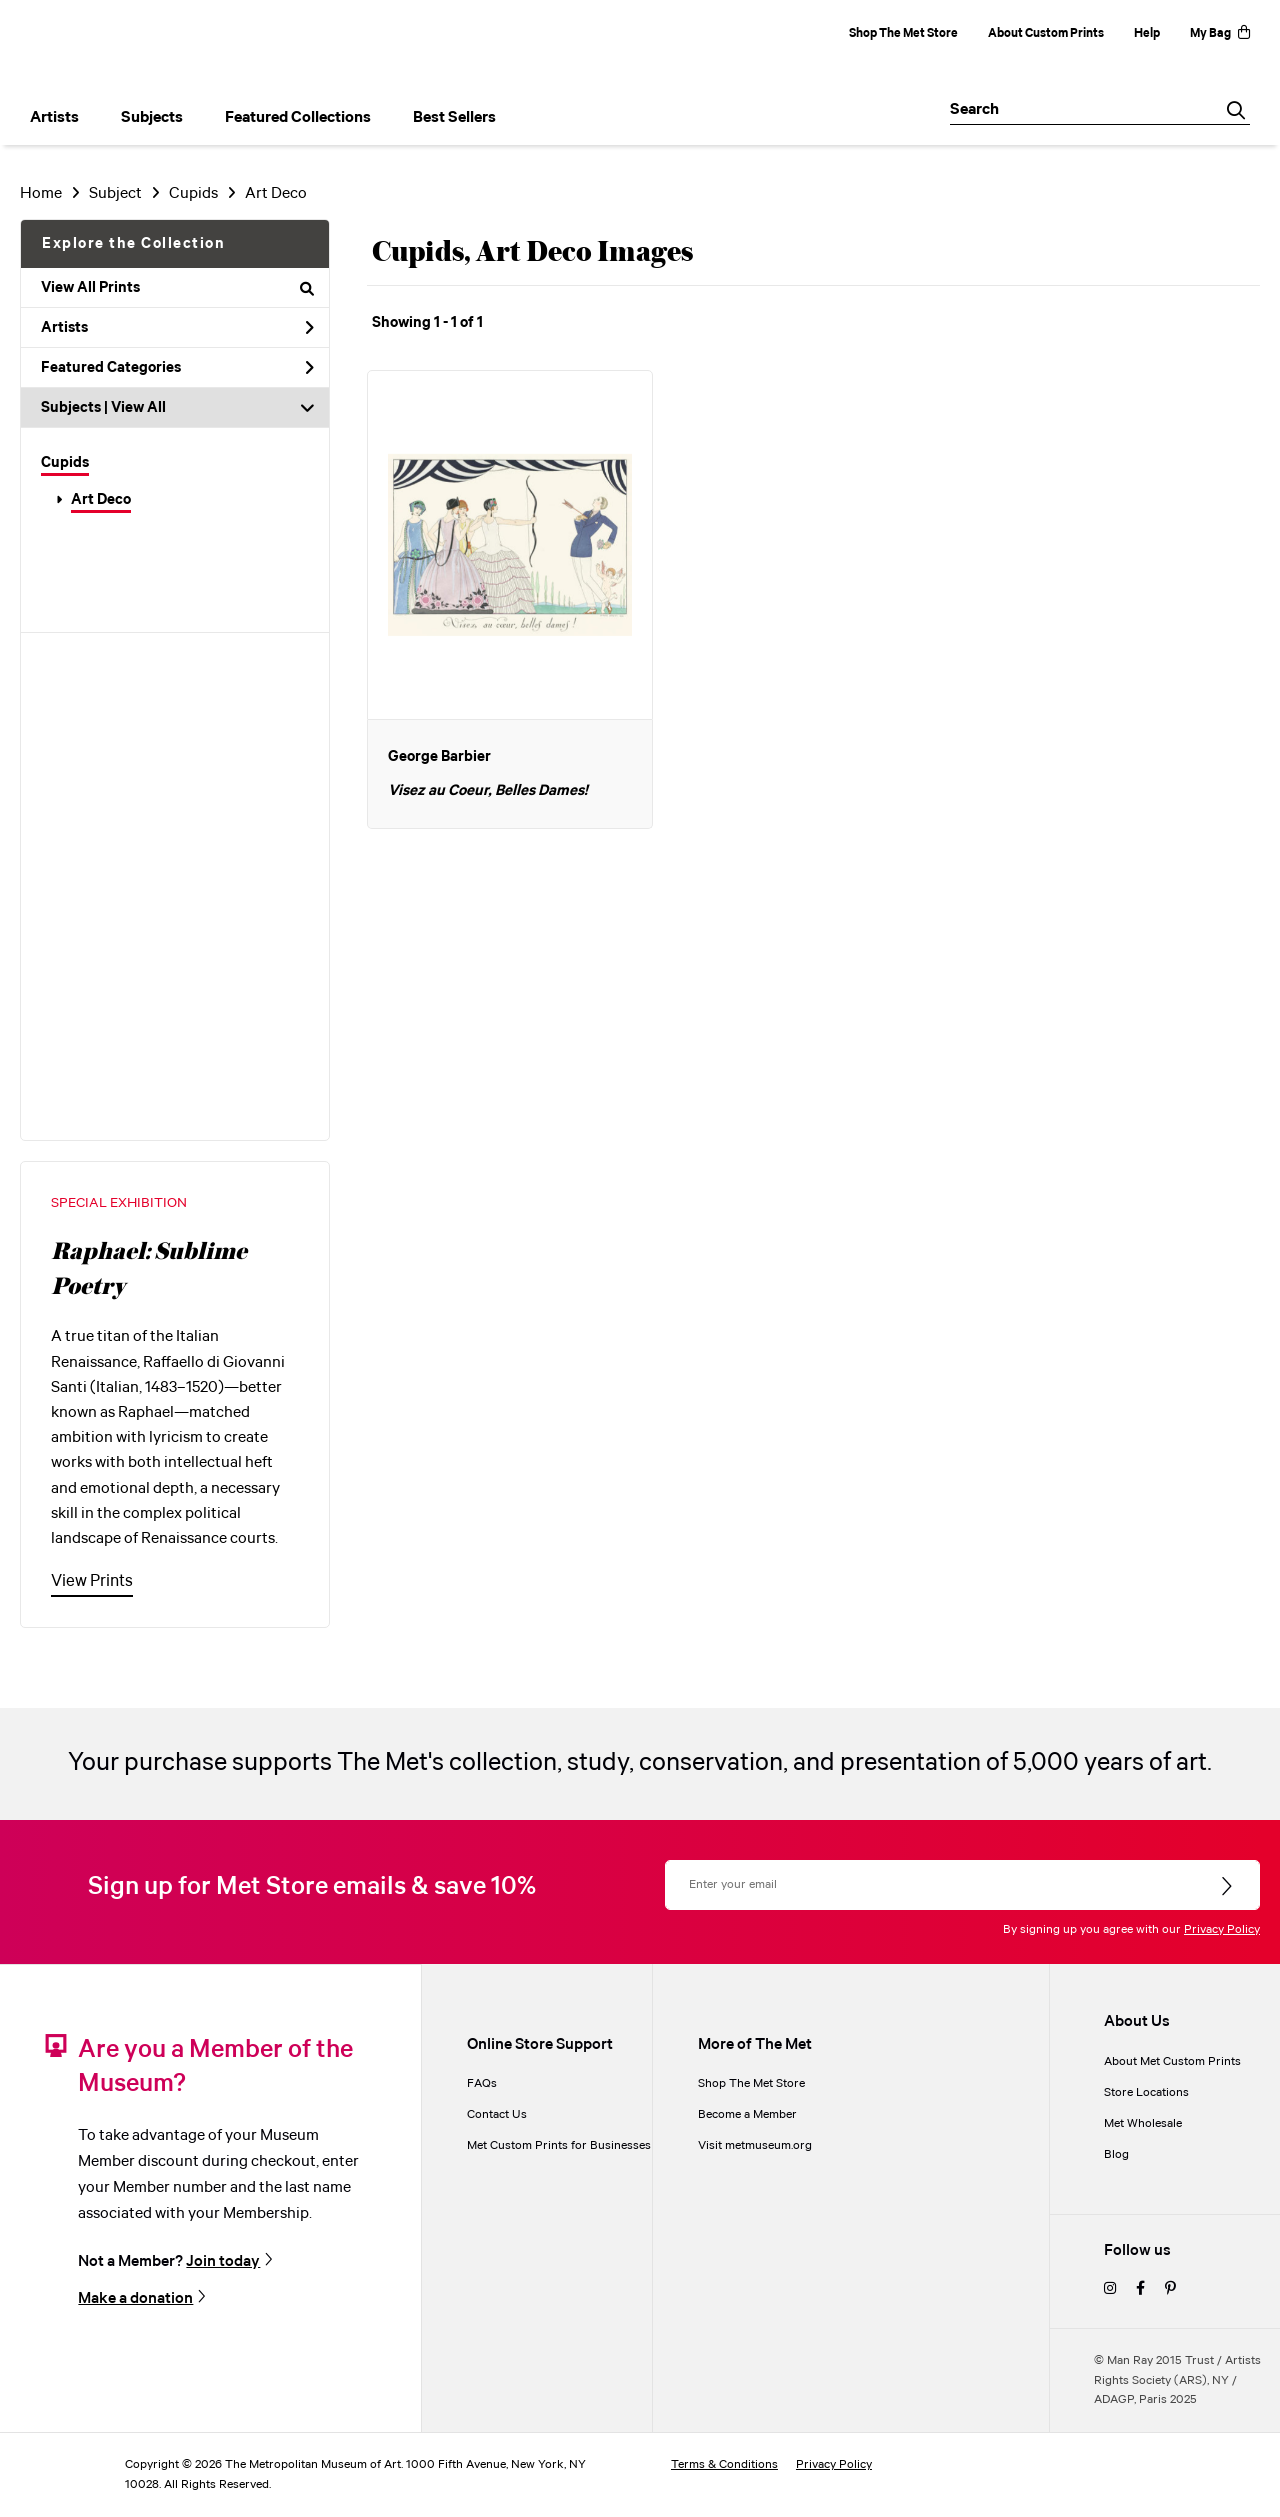 The image size is (1280, 2517). I want to click on Privacy Policy, so click(1222, 1929).